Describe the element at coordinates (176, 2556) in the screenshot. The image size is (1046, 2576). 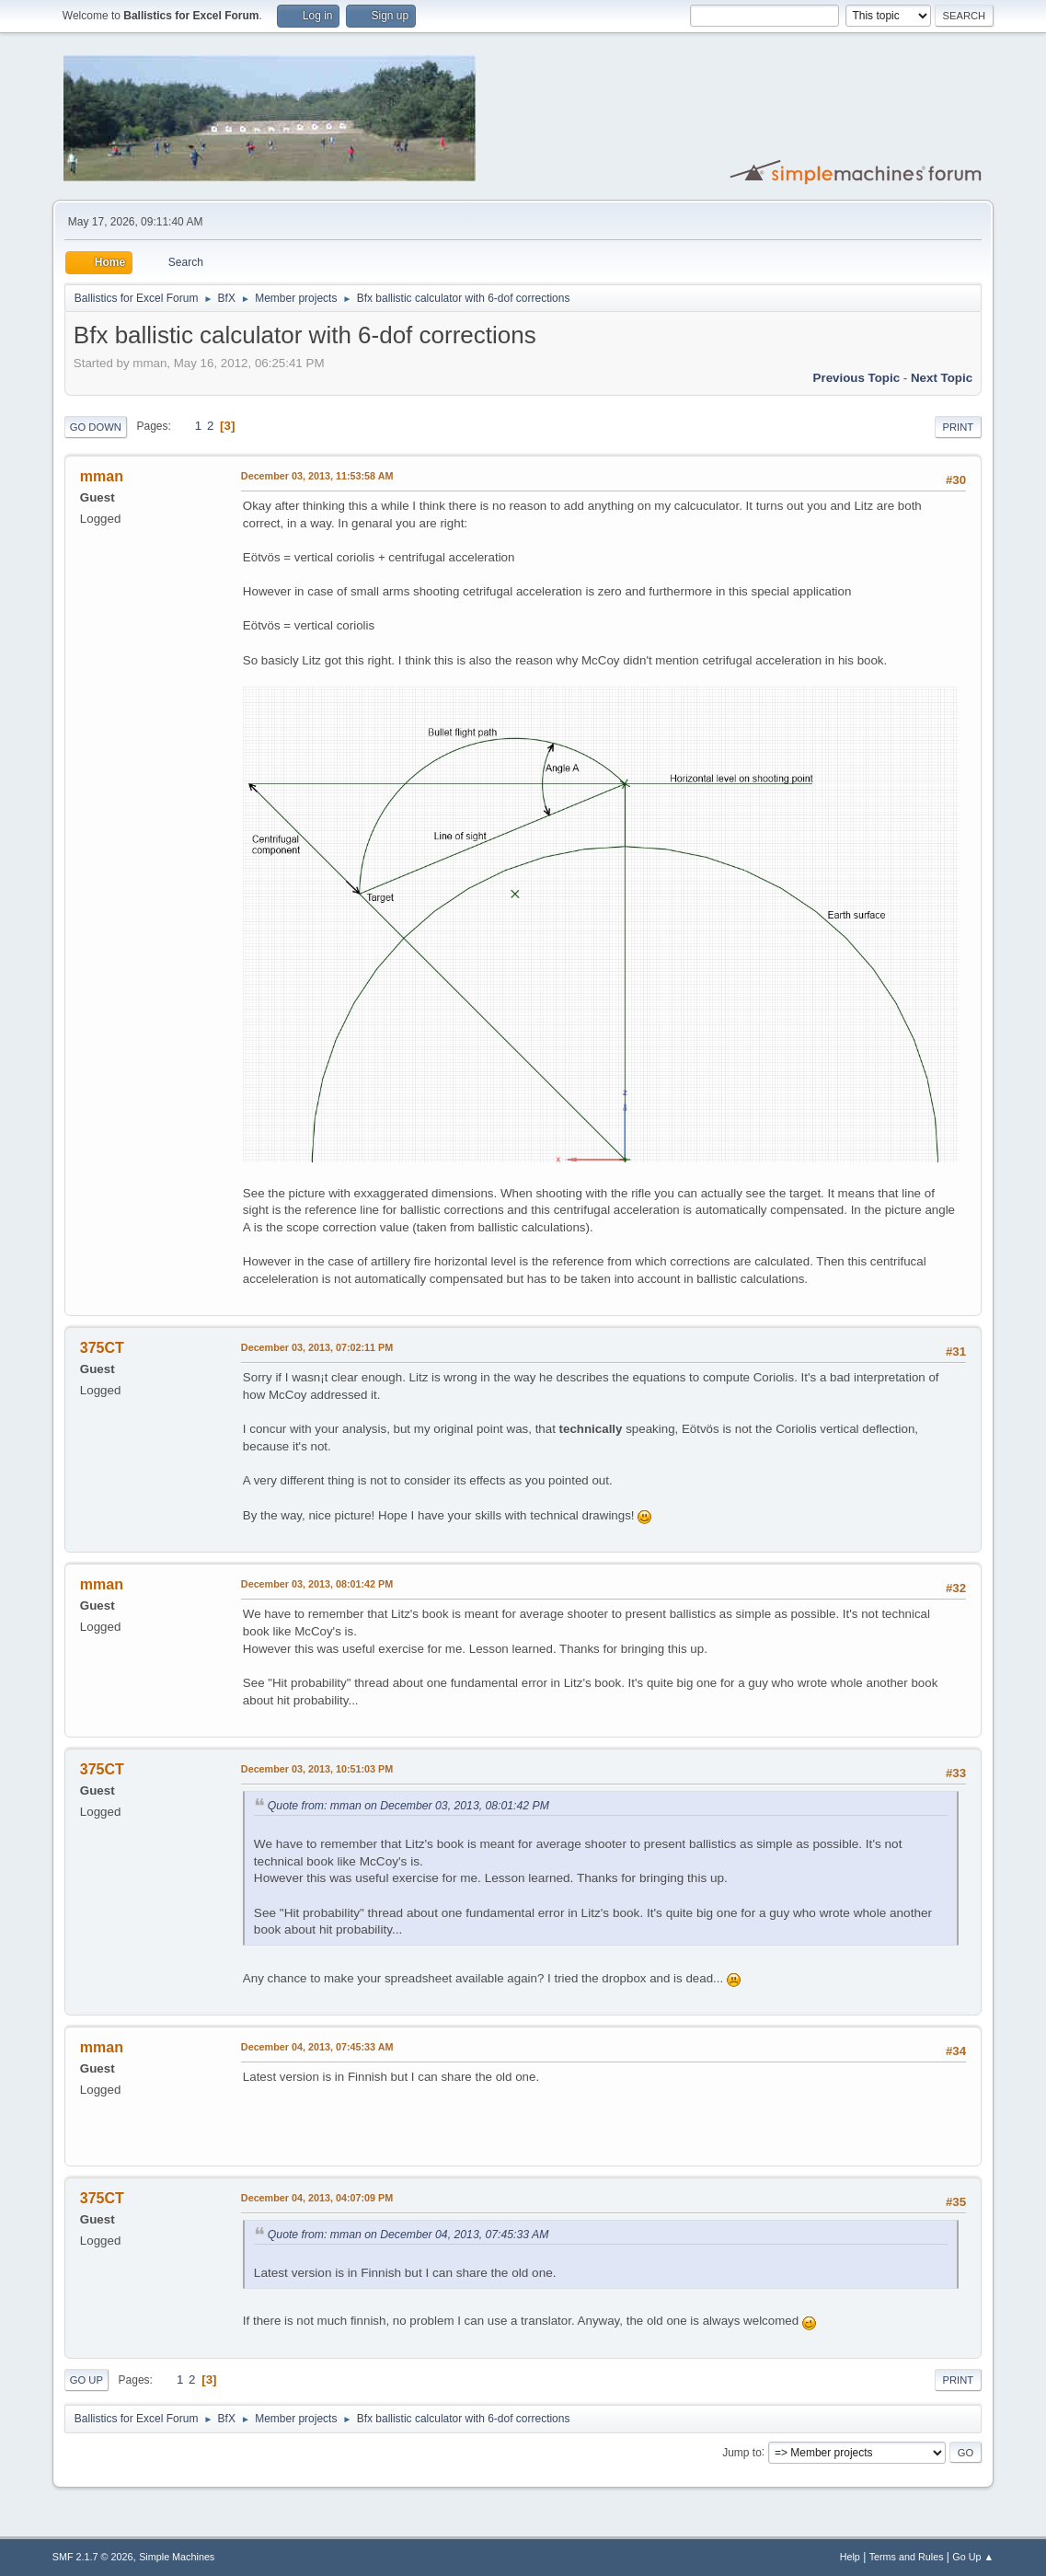
I see `Simple Machines` at that location.